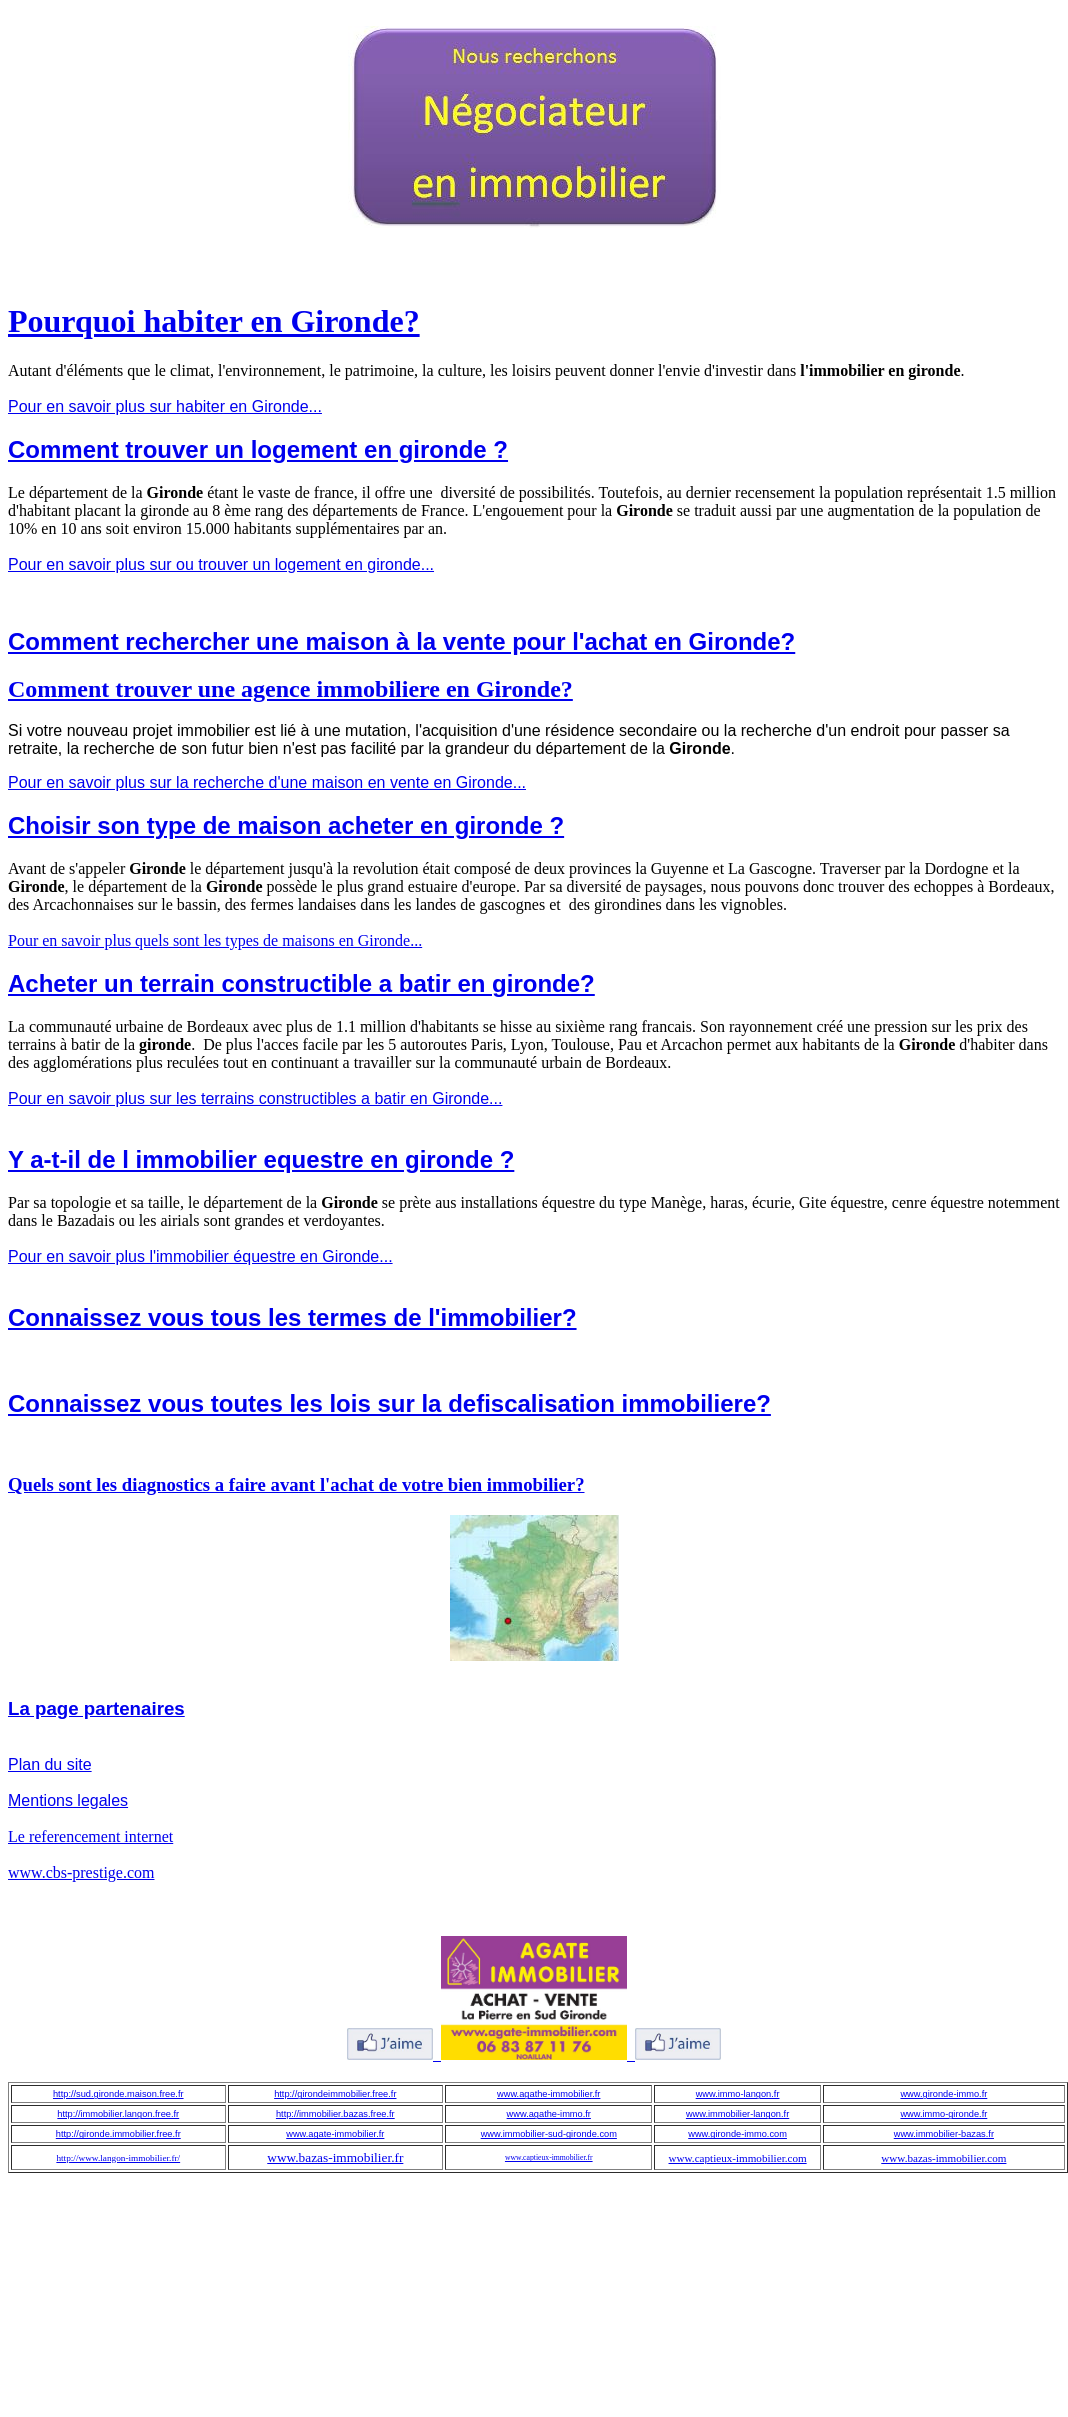 The image size is (1068, 2417). What do you see at coordinates (335, 2094) in the screenshot?
I see `http://girondeimmobilier.free.fr` at bounding box center [335, 2094].